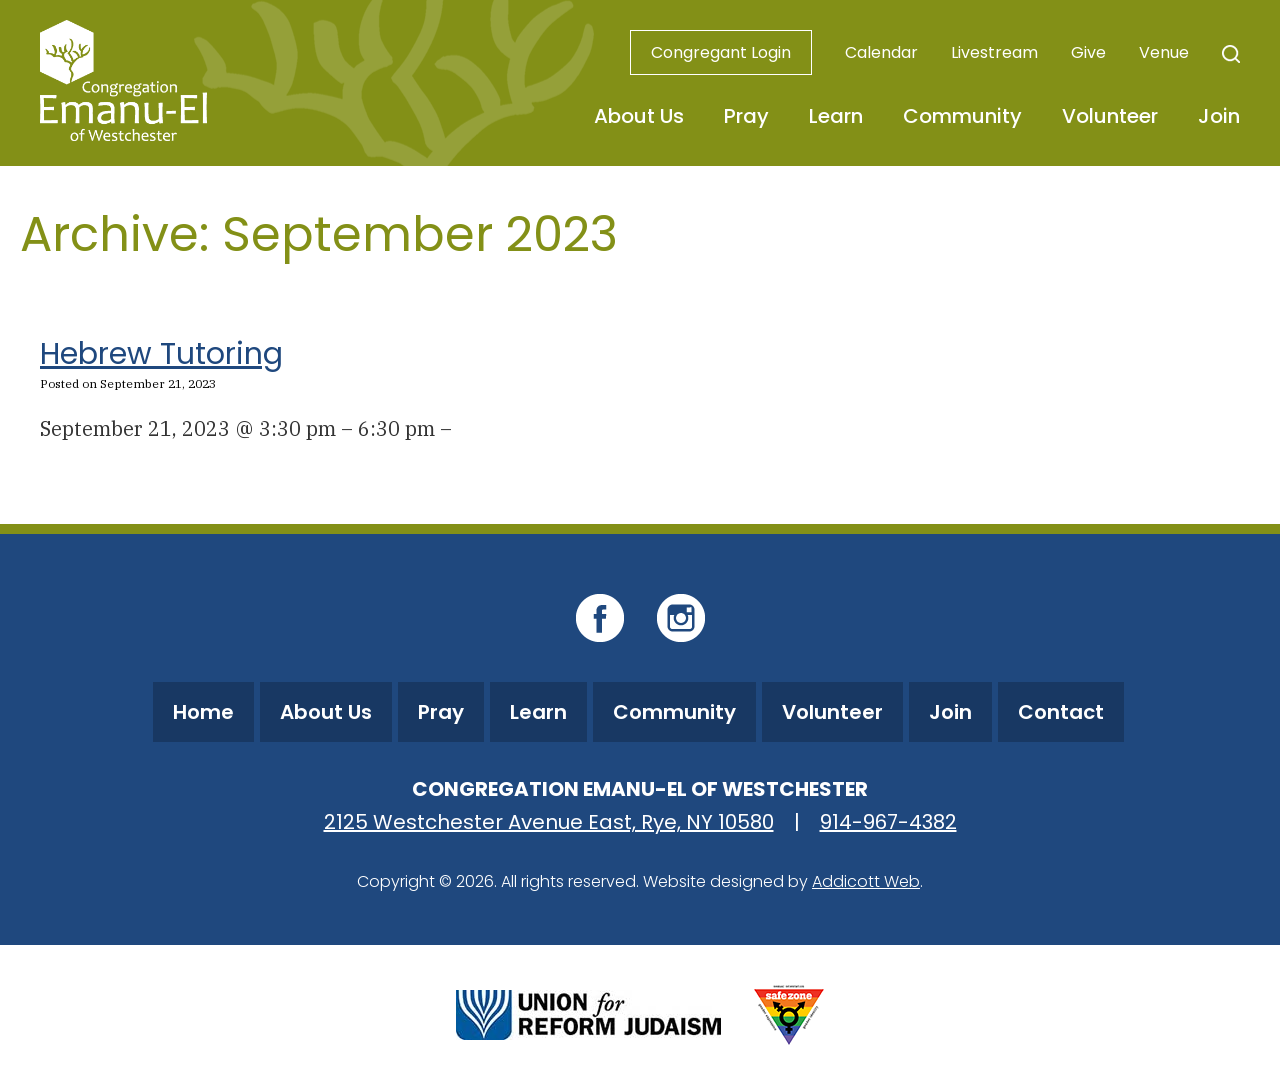 The width and height of the screenshot is (1280, 1085). Describe the element at coordinates (639, 116) in the screenshot. I see `About Us` at that location.